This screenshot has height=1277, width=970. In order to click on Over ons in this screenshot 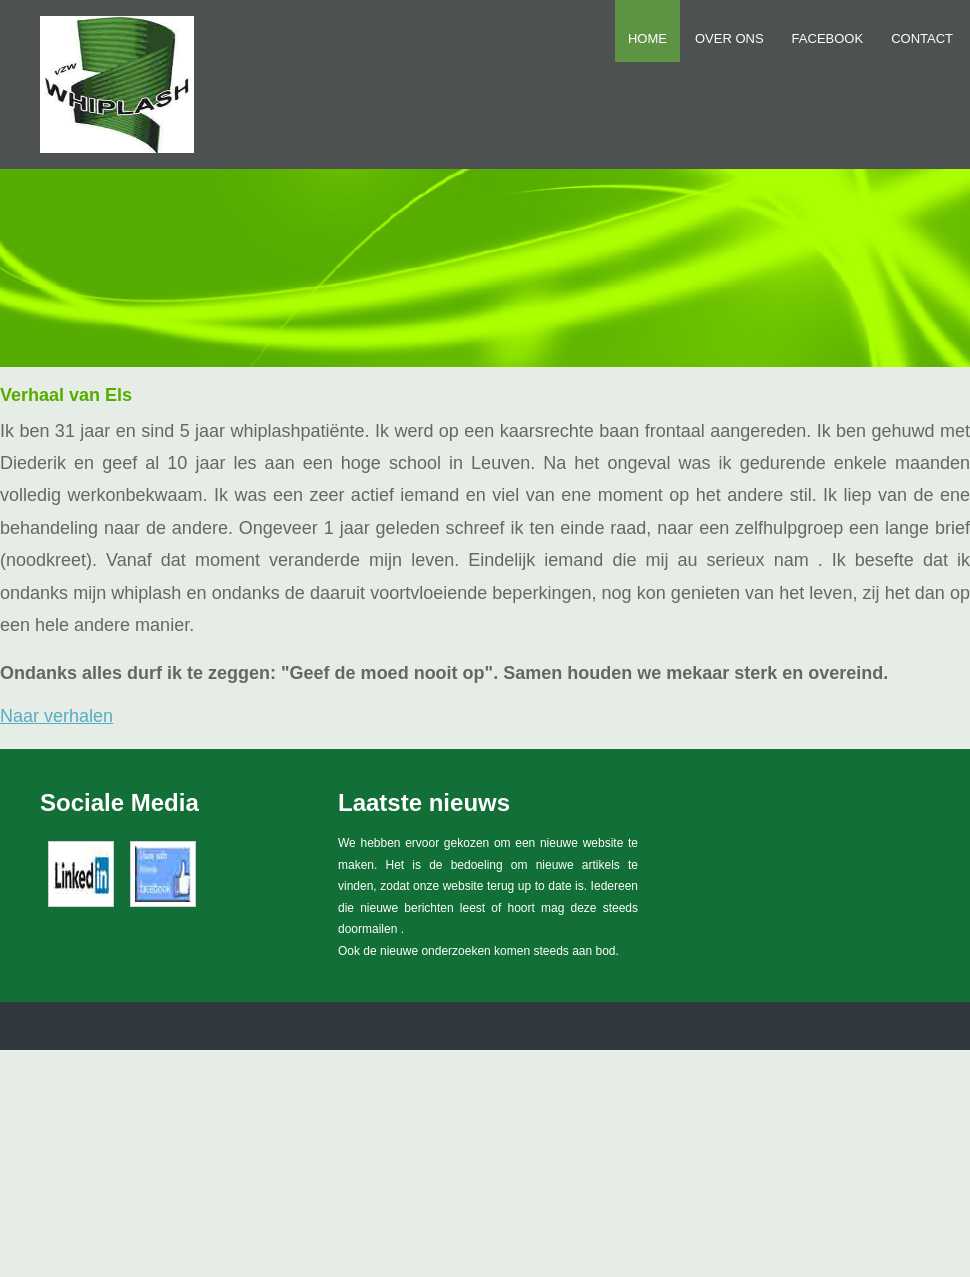, I will do `click(729, 38)`.